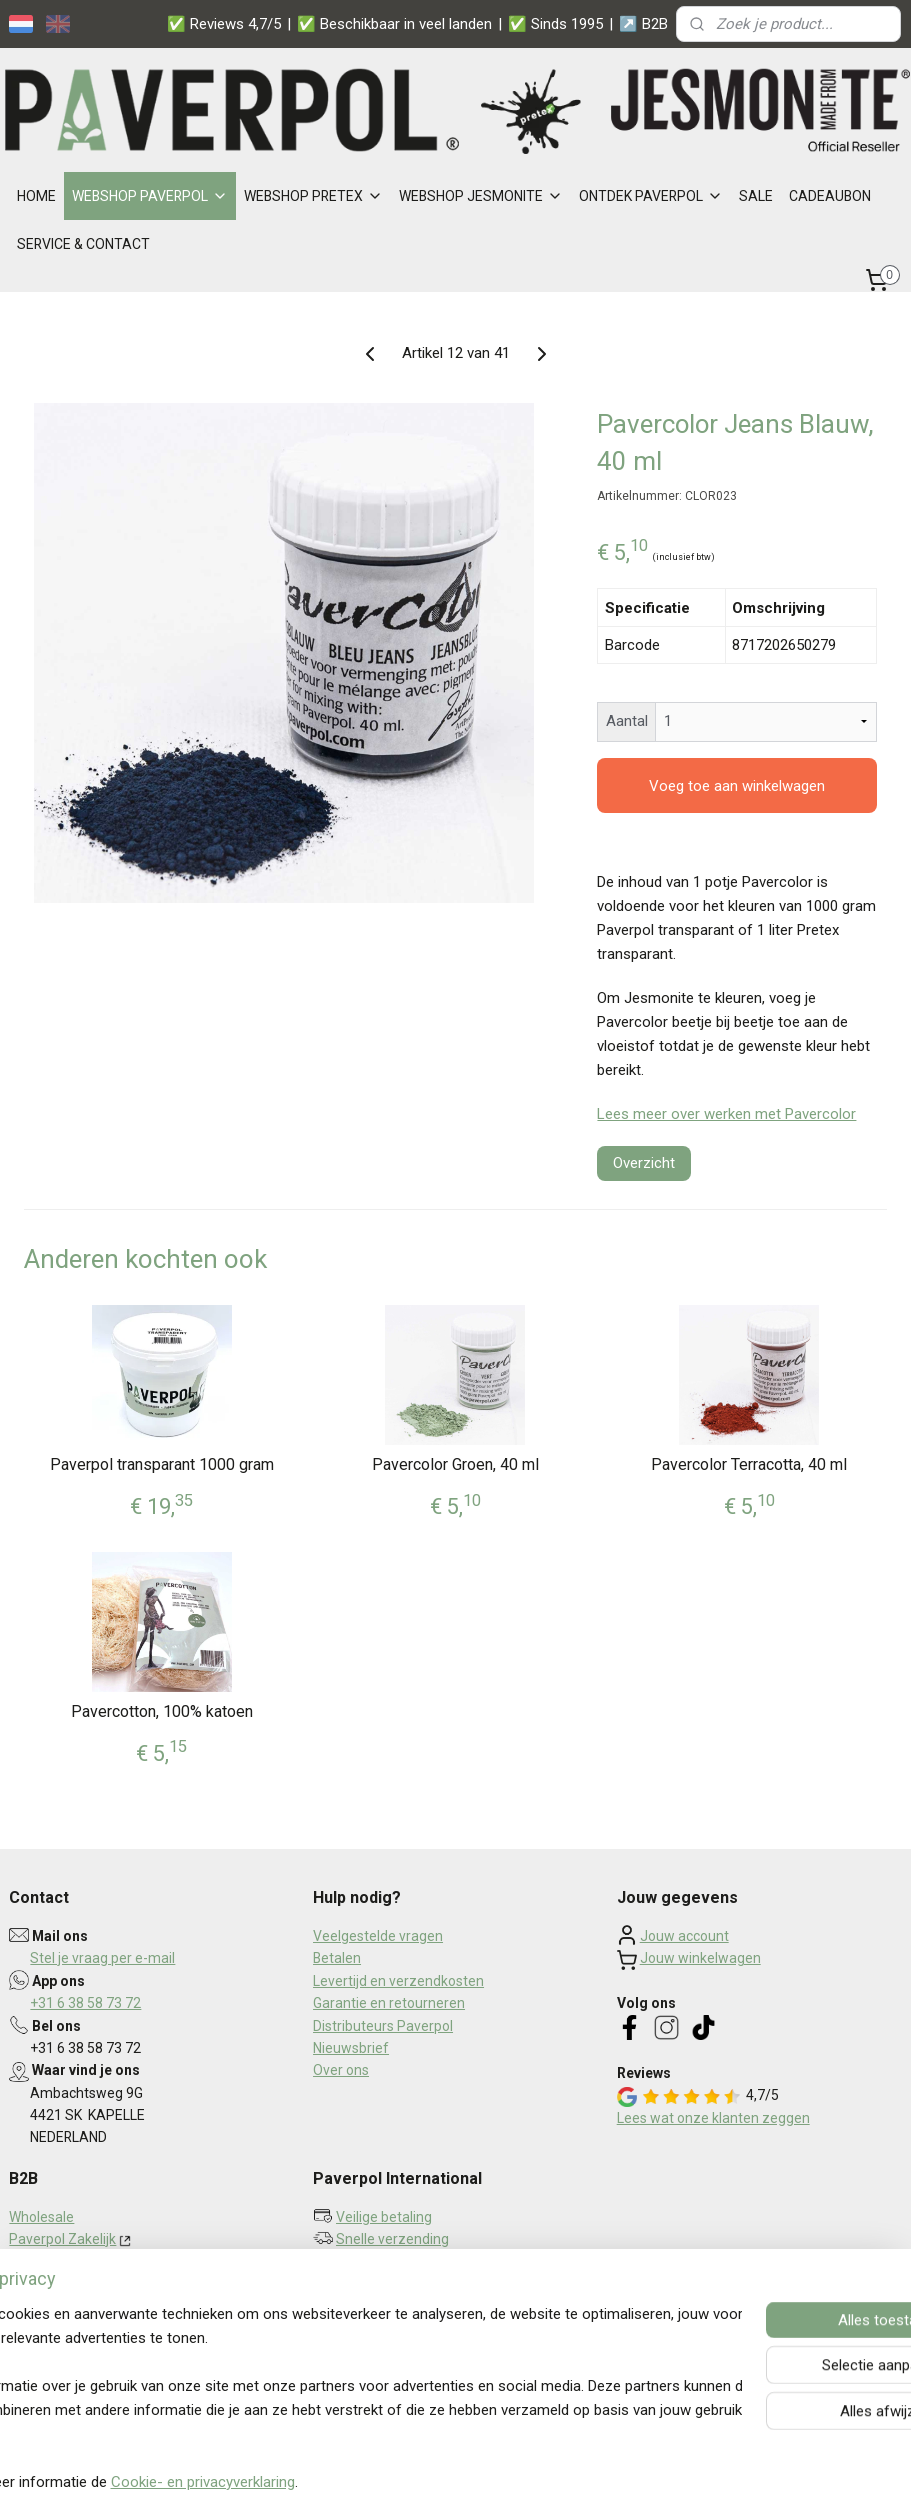 This screenshot has height=2518, width=911. What do you see at coordinates (162, 1711) in the screenshot?
I see `Pavercotton, 100% katoen` at bounding box center [162, 1711].